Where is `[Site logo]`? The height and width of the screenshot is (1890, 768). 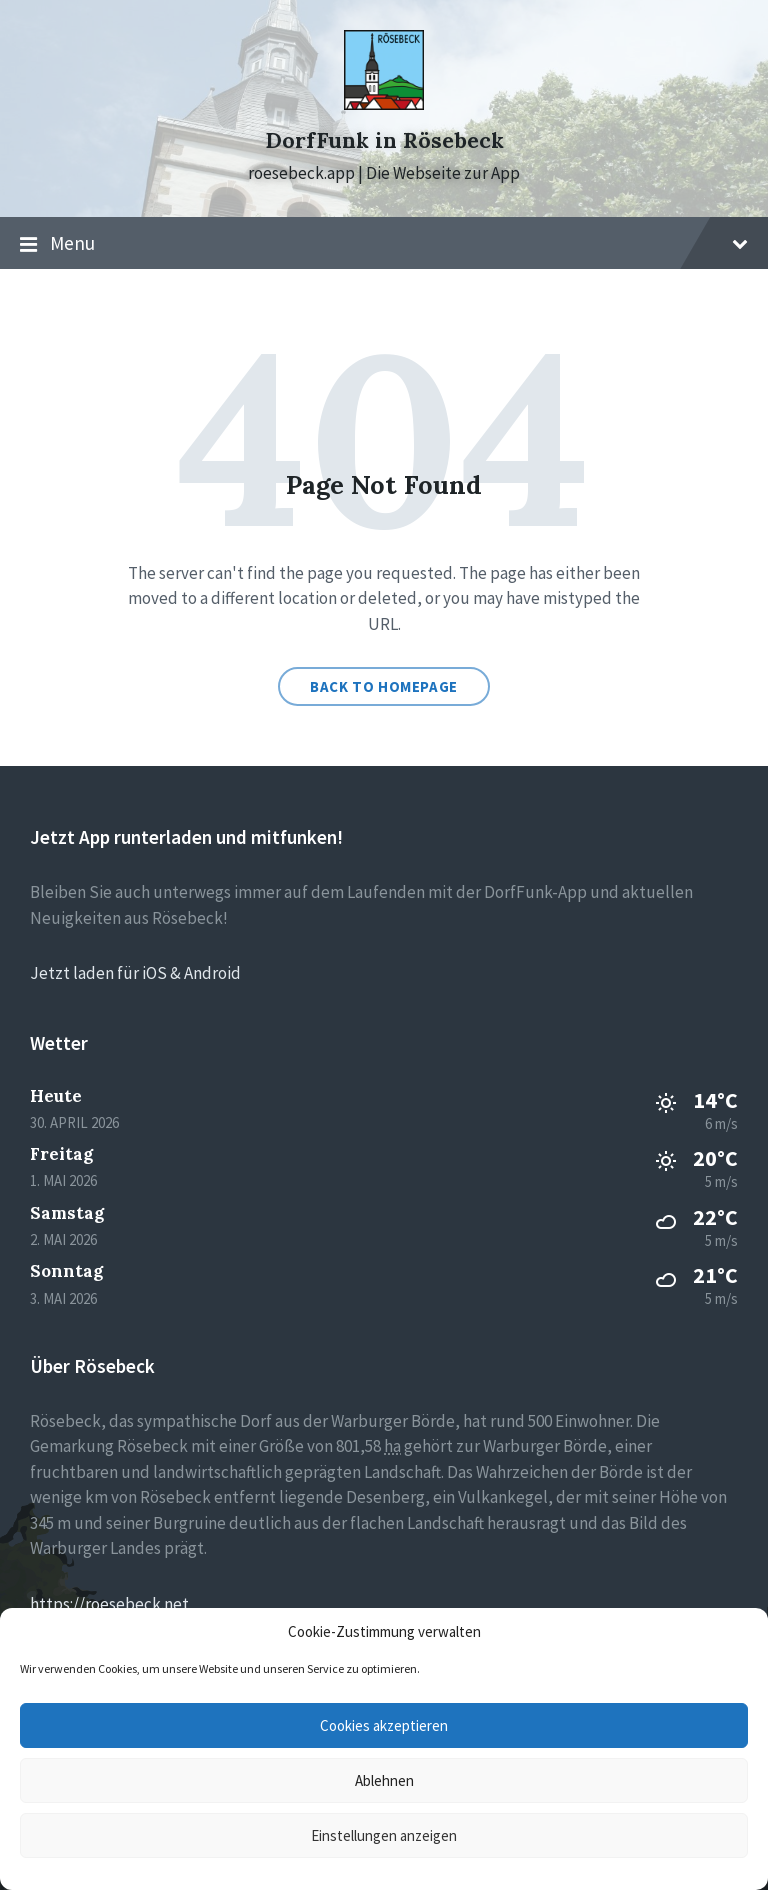
[Site logo] is located at coordinates (384, 104).